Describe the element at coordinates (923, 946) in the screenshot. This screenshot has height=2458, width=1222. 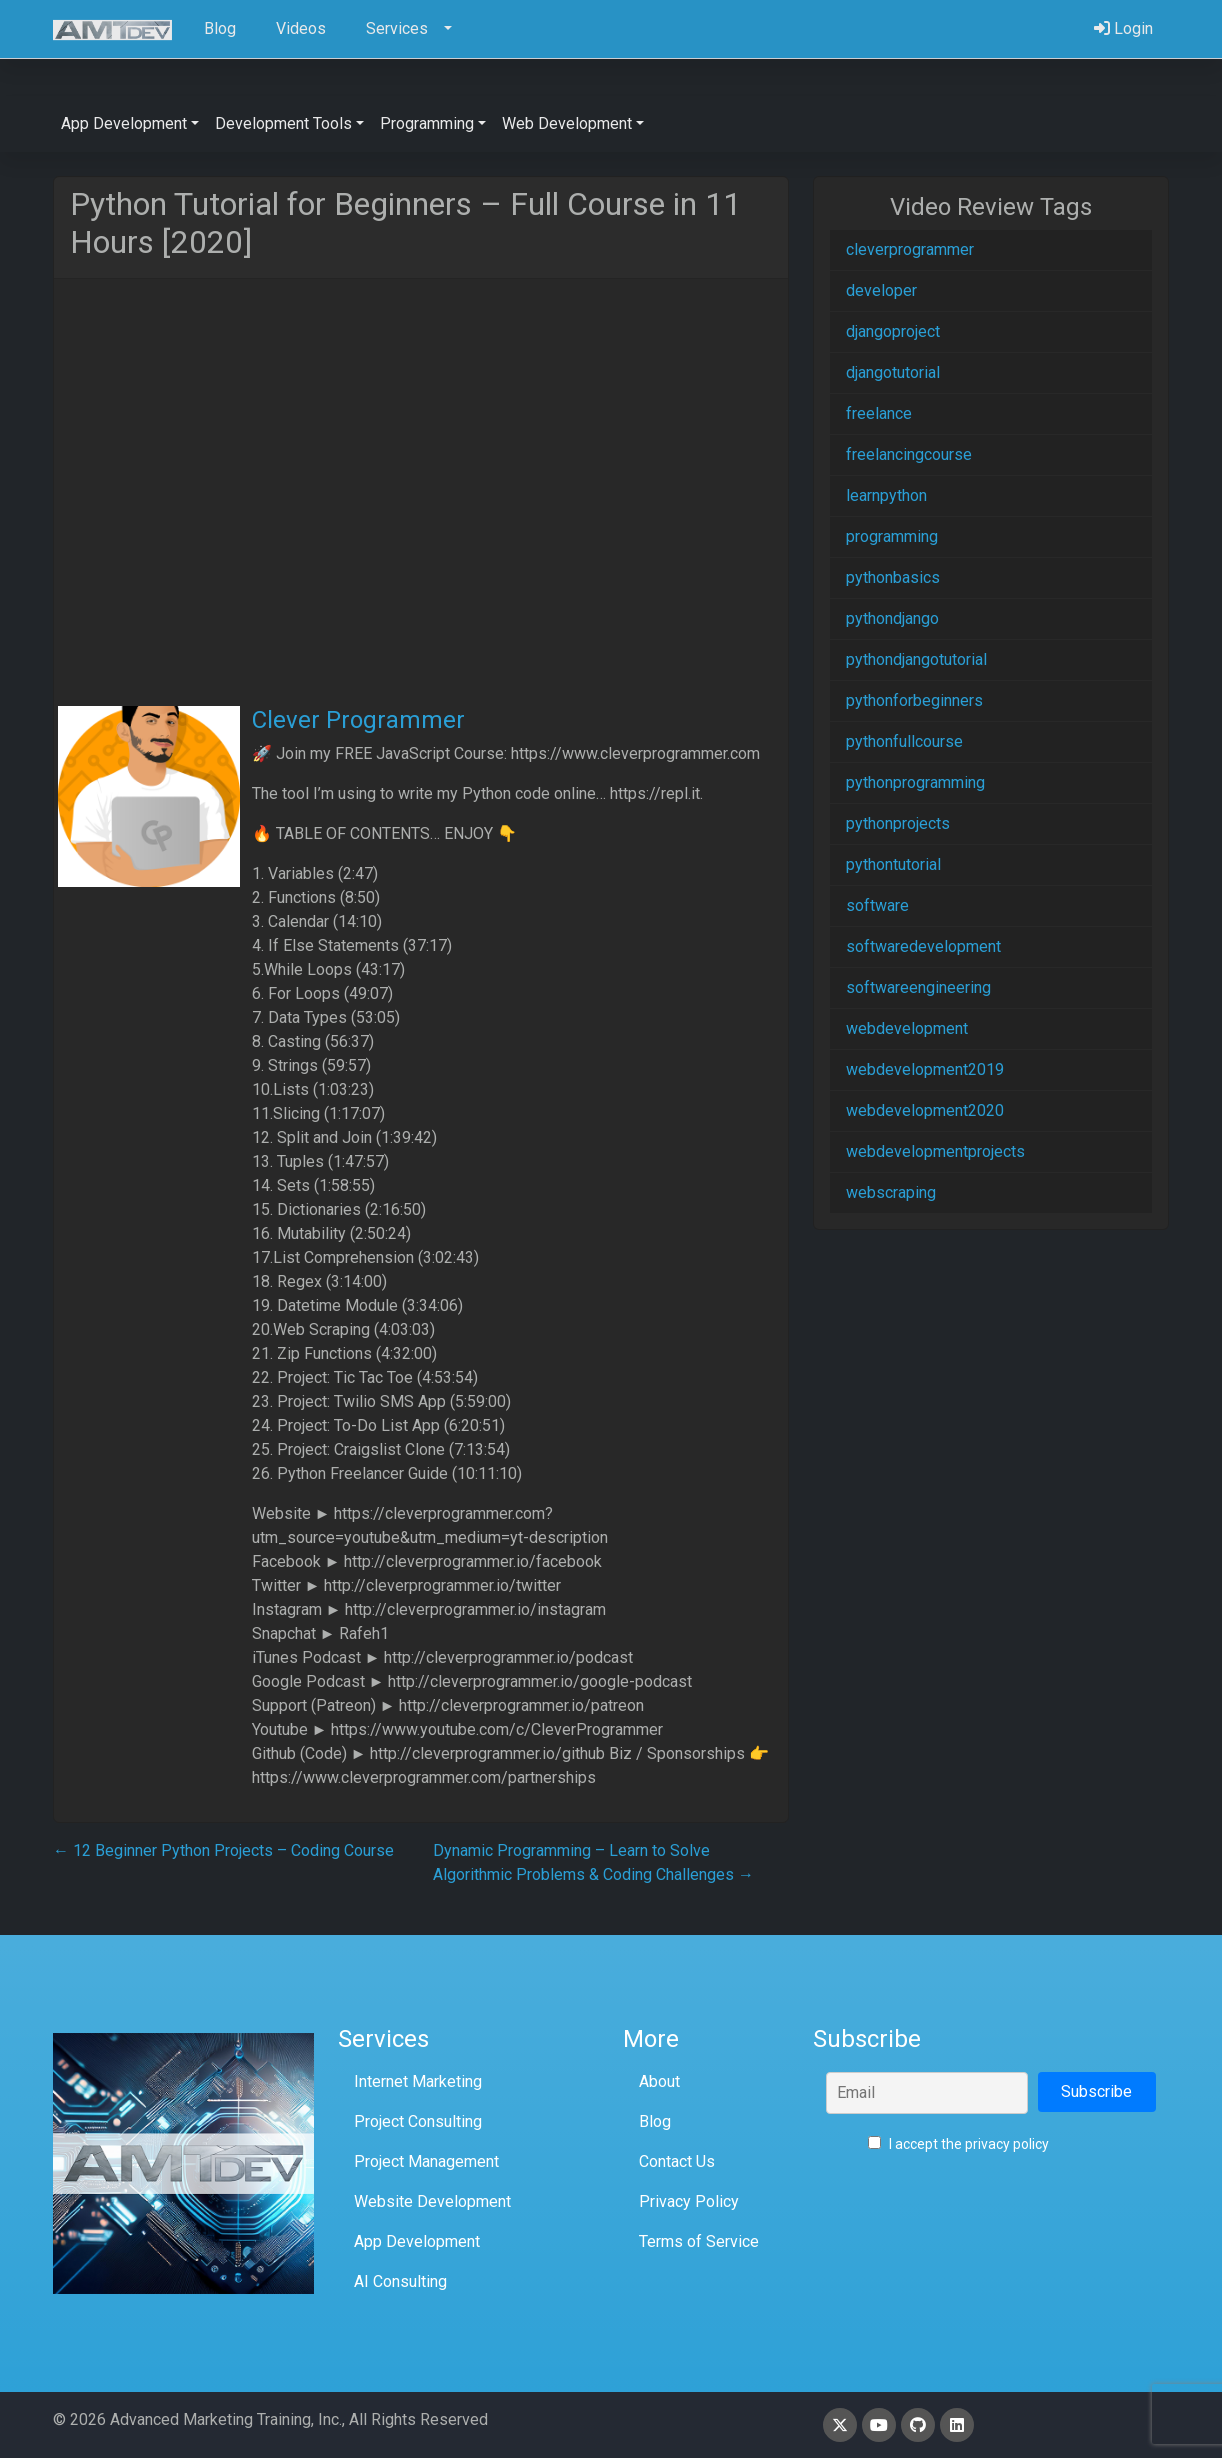
I see `softwaredevelopment` at that location.